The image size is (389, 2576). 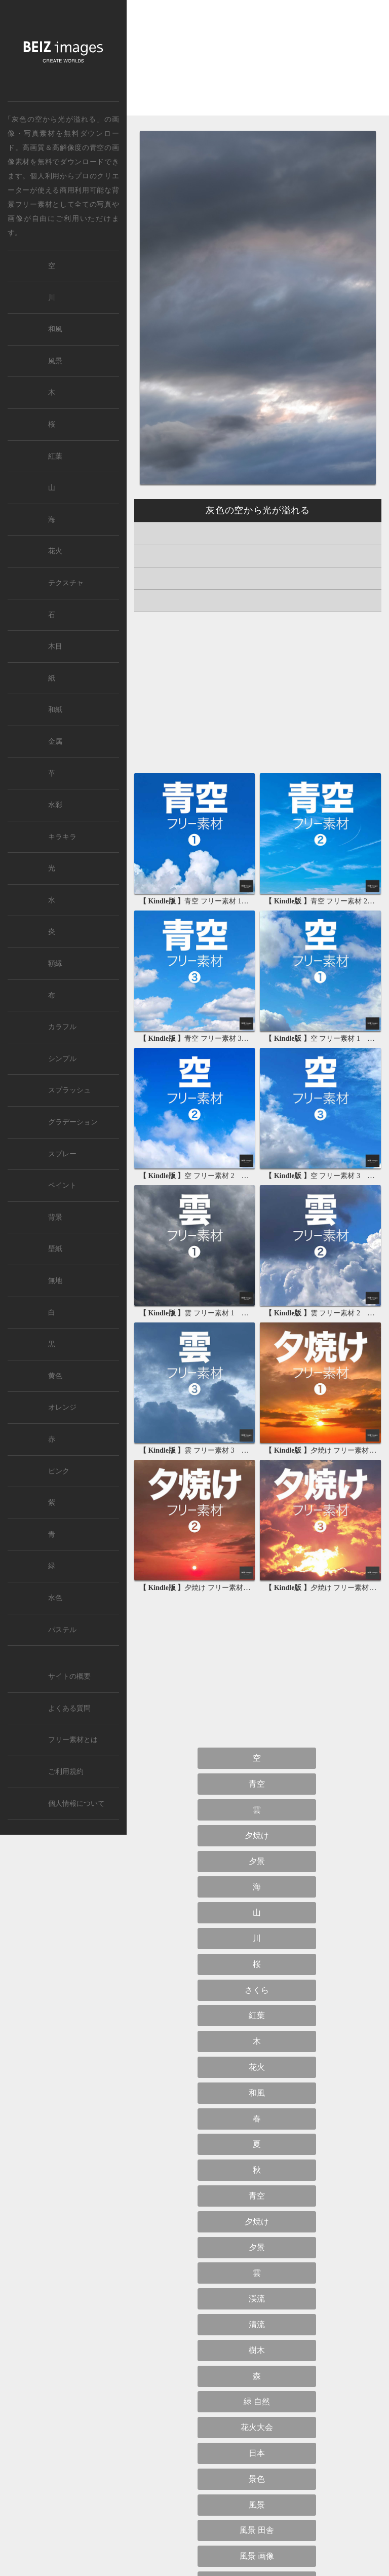 What do you see at coordinates (55, 709) in the screenshot?
I see `和紙` at bounding box center [55, 709].